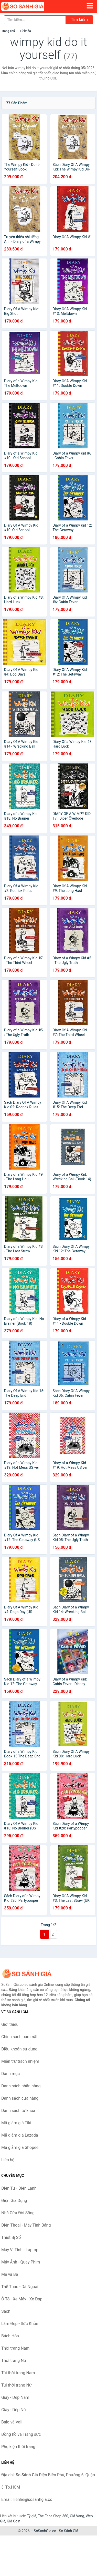 This screenshot has width=97, height=2576. I want to click on Điều khoản sử dụng, so click(19, 2049).